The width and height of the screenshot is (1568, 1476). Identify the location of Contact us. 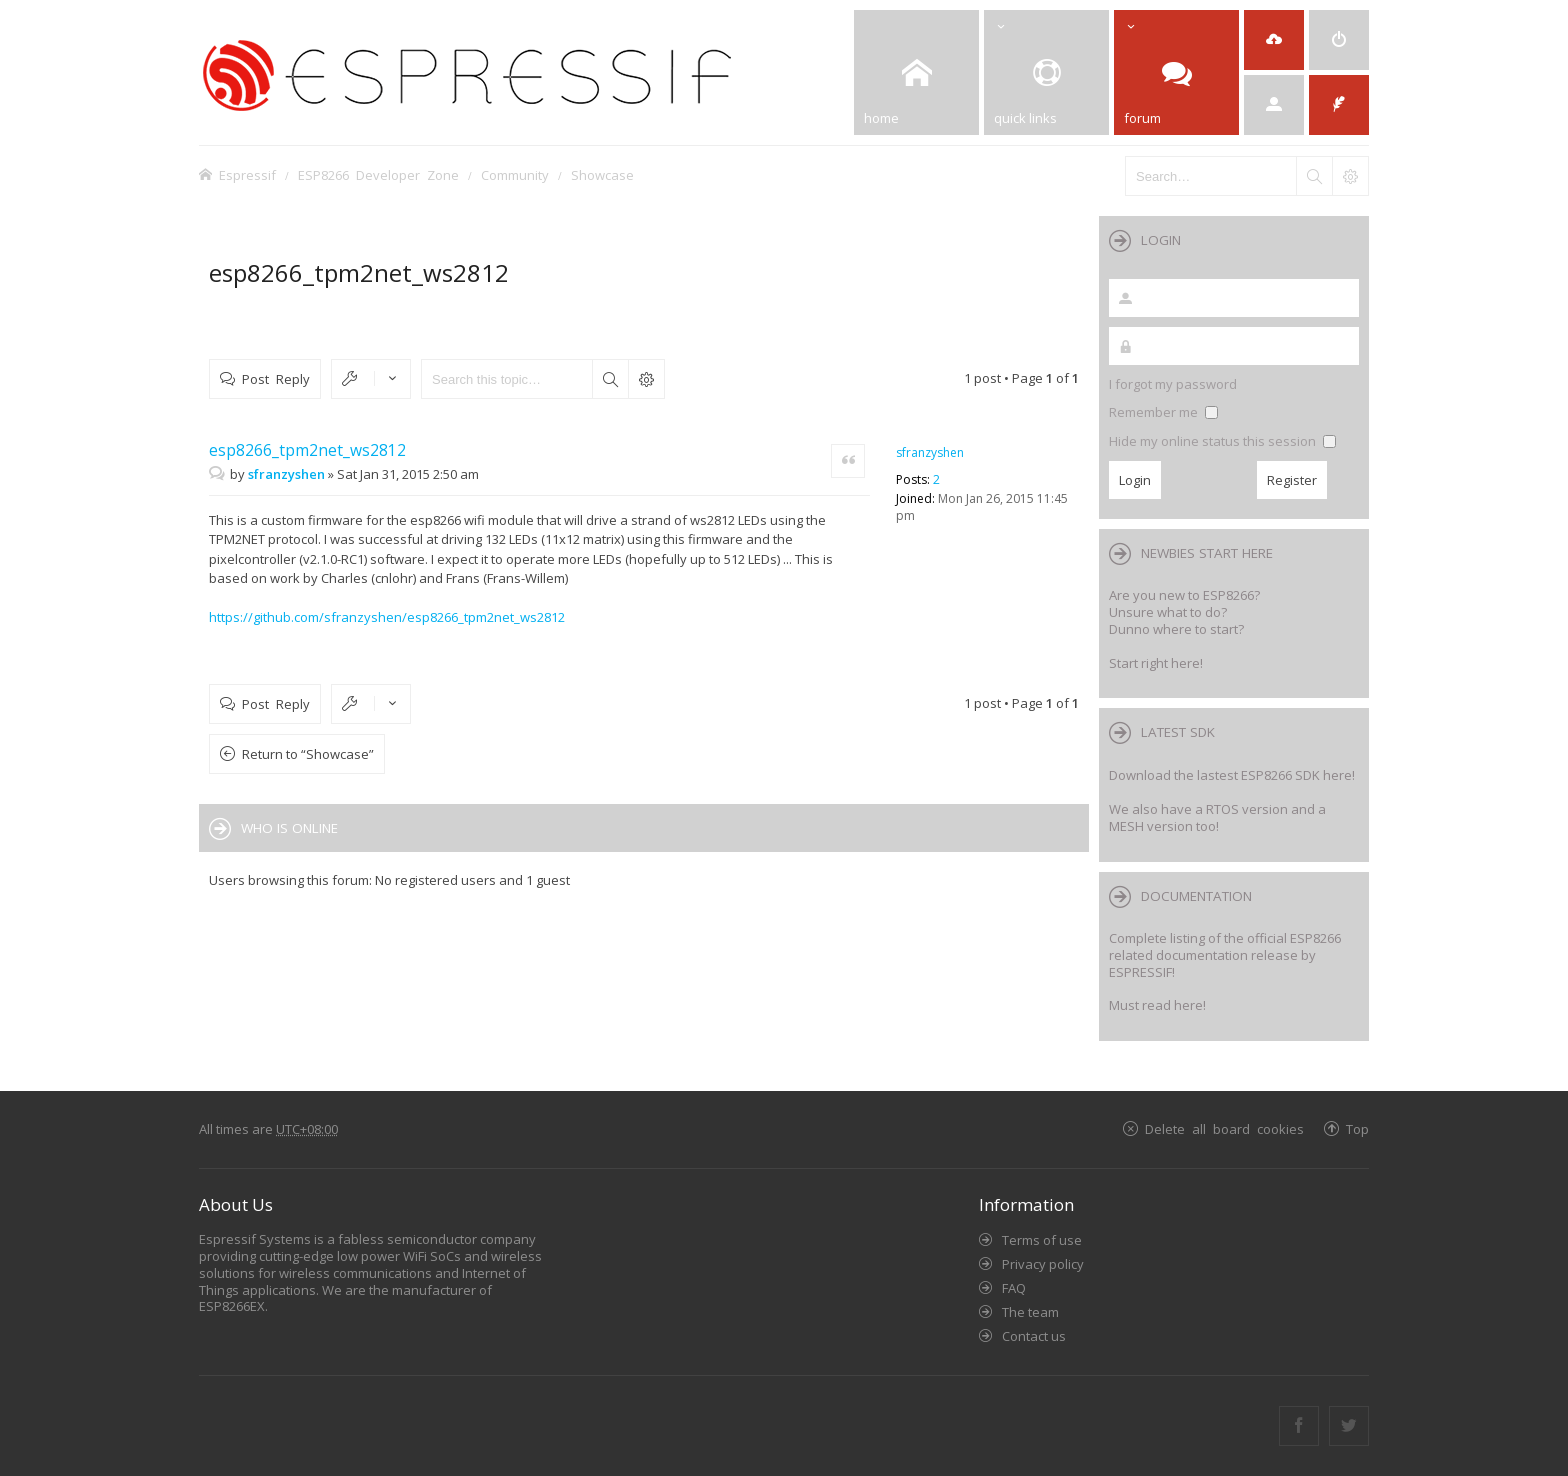
(1034, 1336).